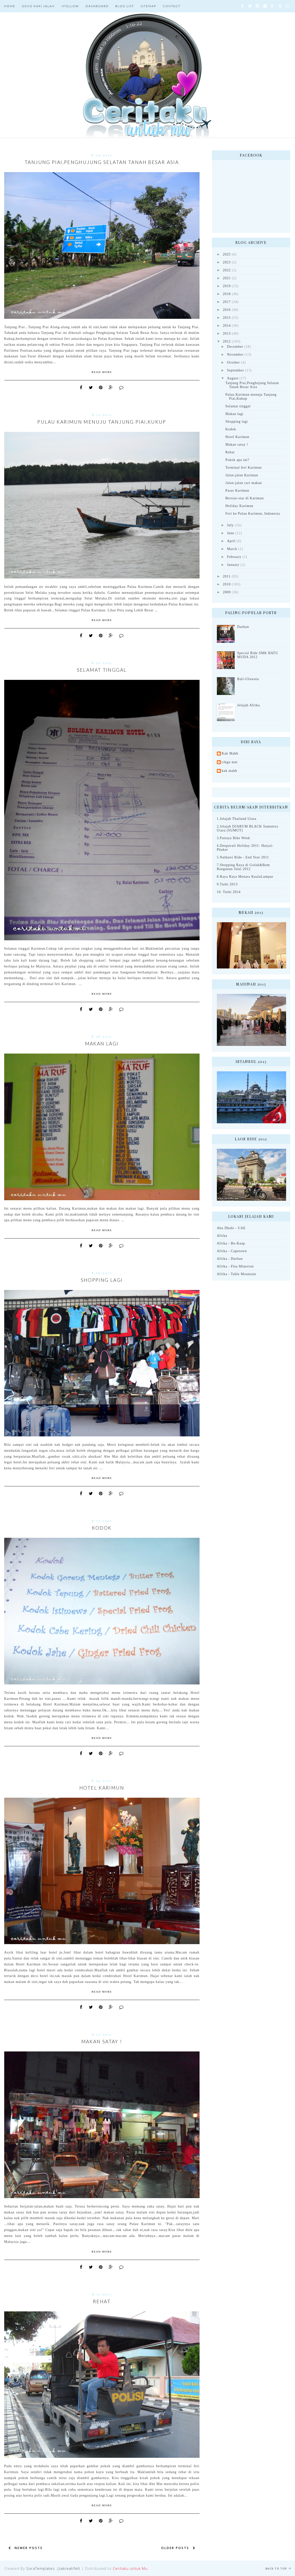 The width and height of the screenshot is (295, 2576). I want to click on Back to top, so click(278, 2568).